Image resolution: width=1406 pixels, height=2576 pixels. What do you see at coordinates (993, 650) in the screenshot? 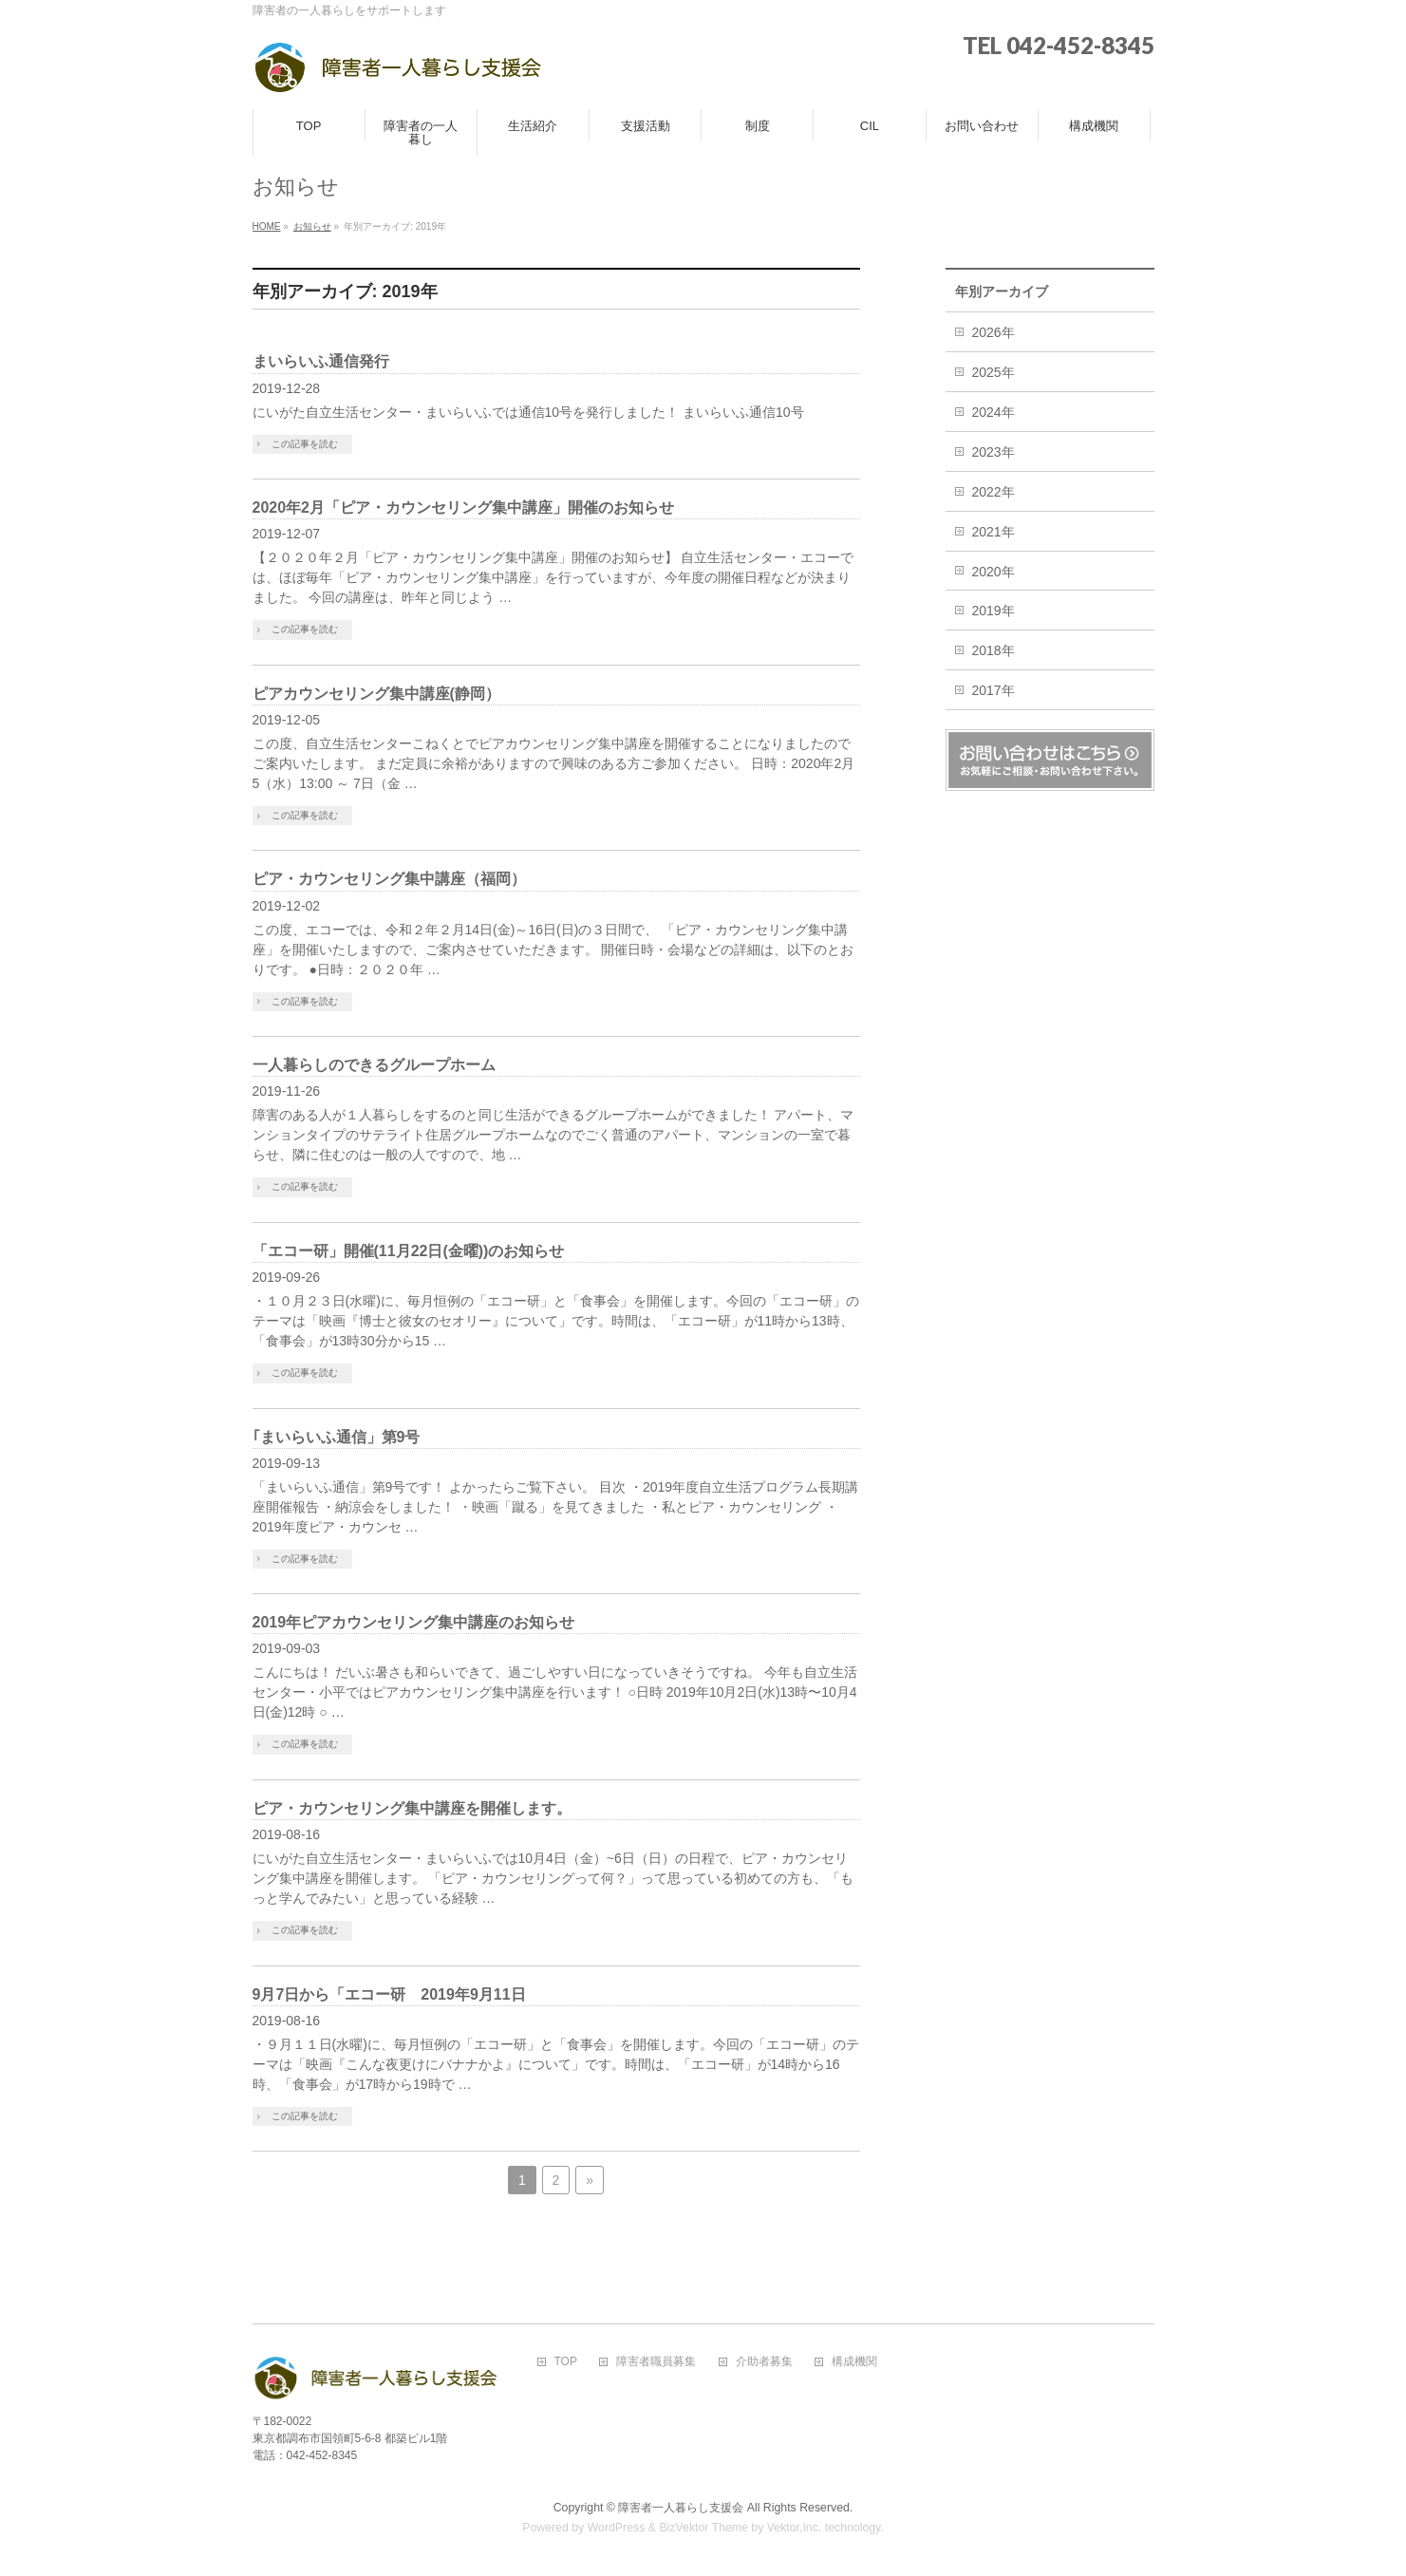
I see `2018年` at bounding box center [993, 650].